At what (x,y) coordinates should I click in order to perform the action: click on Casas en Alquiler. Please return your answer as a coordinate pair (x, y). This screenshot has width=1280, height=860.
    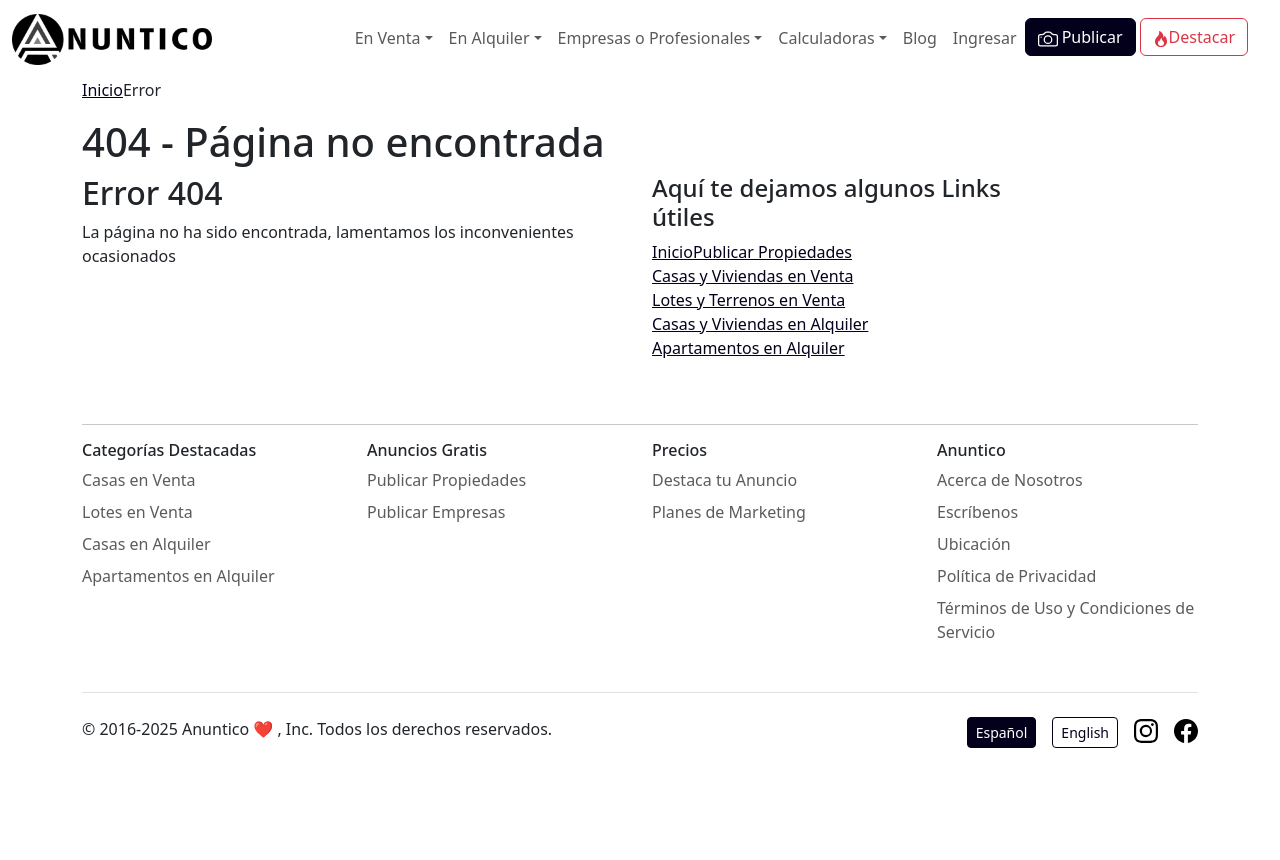
    Looking at the image, I should click on (146, 544).